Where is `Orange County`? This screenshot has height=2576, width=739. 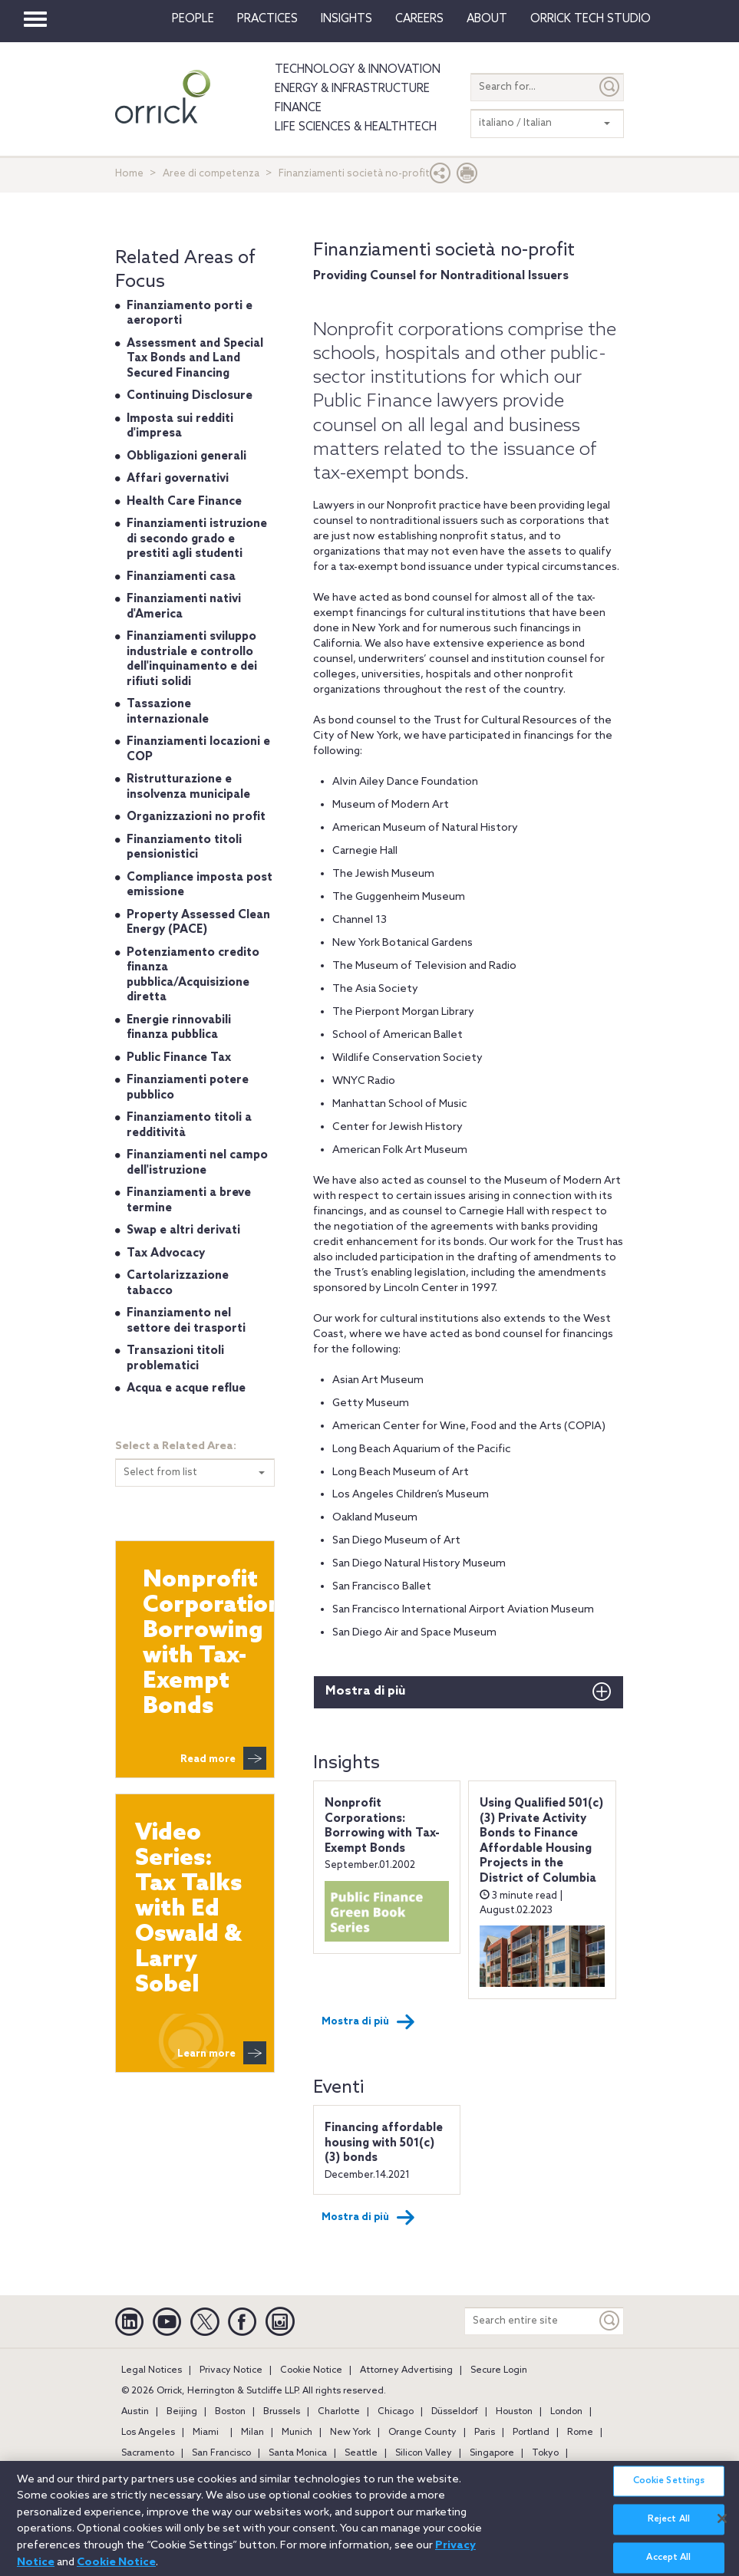
Orange County is located at coordinates (422, 2432).